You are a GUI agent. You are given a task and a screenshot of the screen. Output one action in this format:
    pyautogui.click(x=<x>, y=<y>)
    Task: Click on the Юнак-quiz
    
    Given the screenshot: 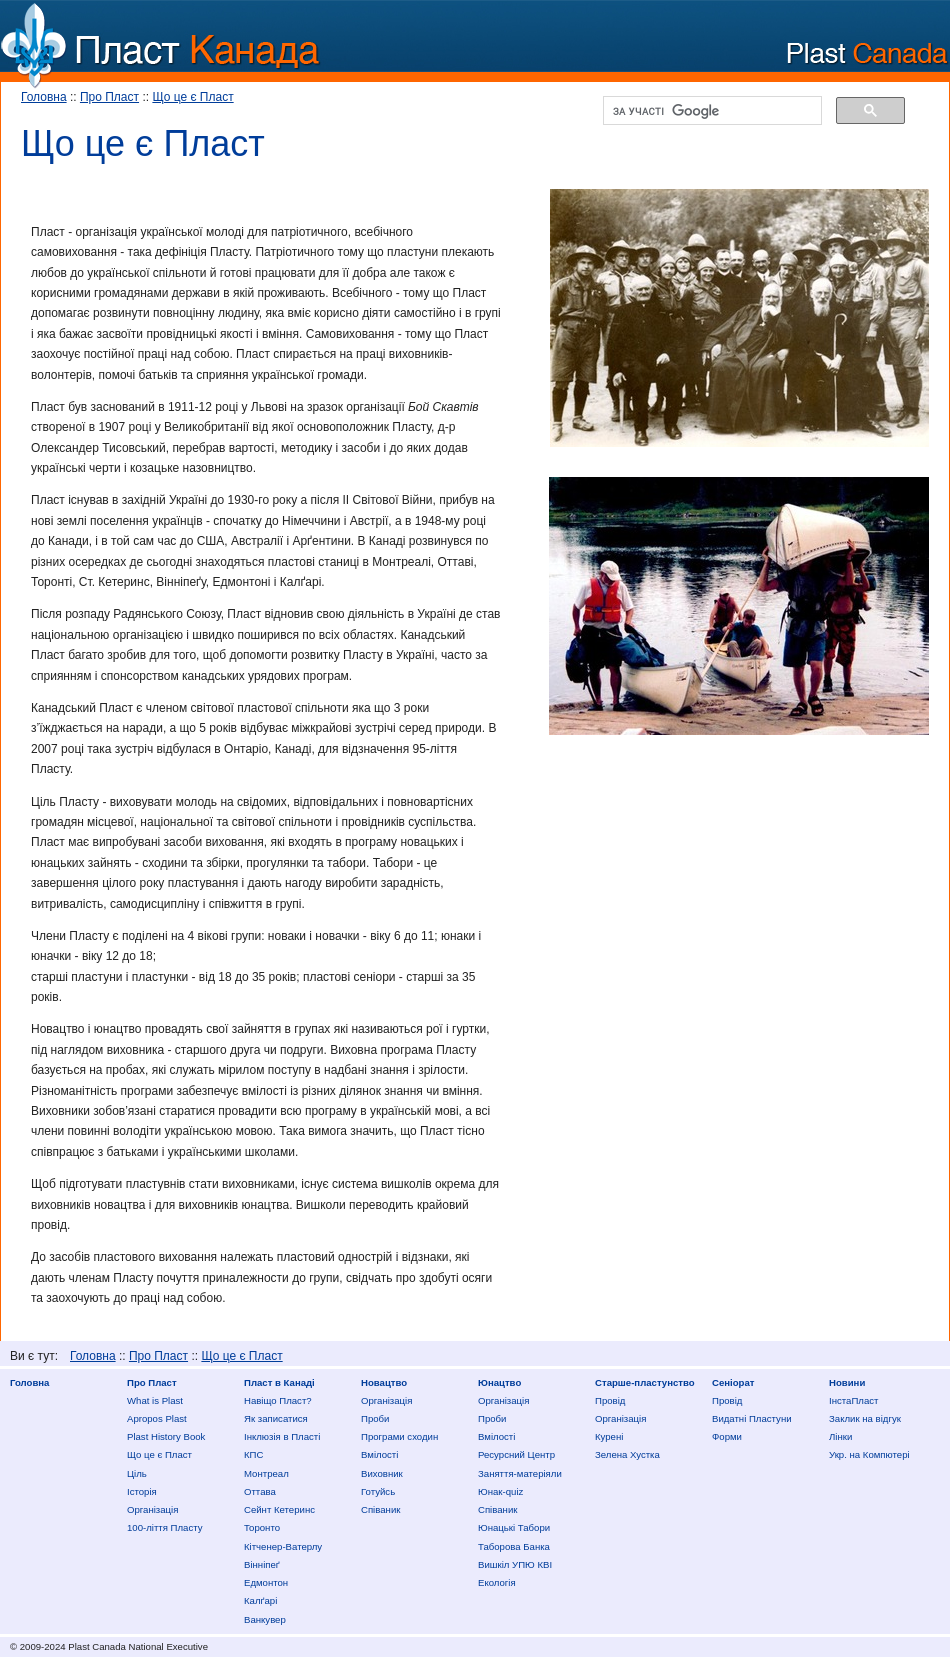 What is the action you would take?
    pyautogui.click(x=500, y=1491)
    